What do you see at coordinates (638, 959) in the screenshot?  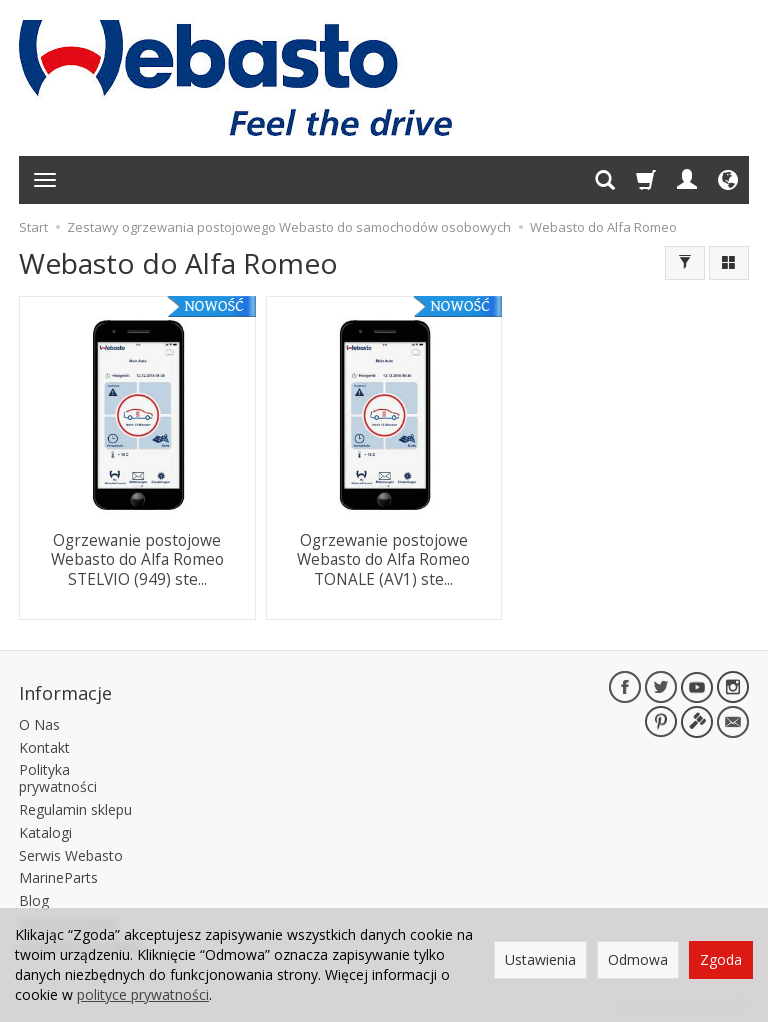 I see `Odmowa` at bounding box center [638, 959].